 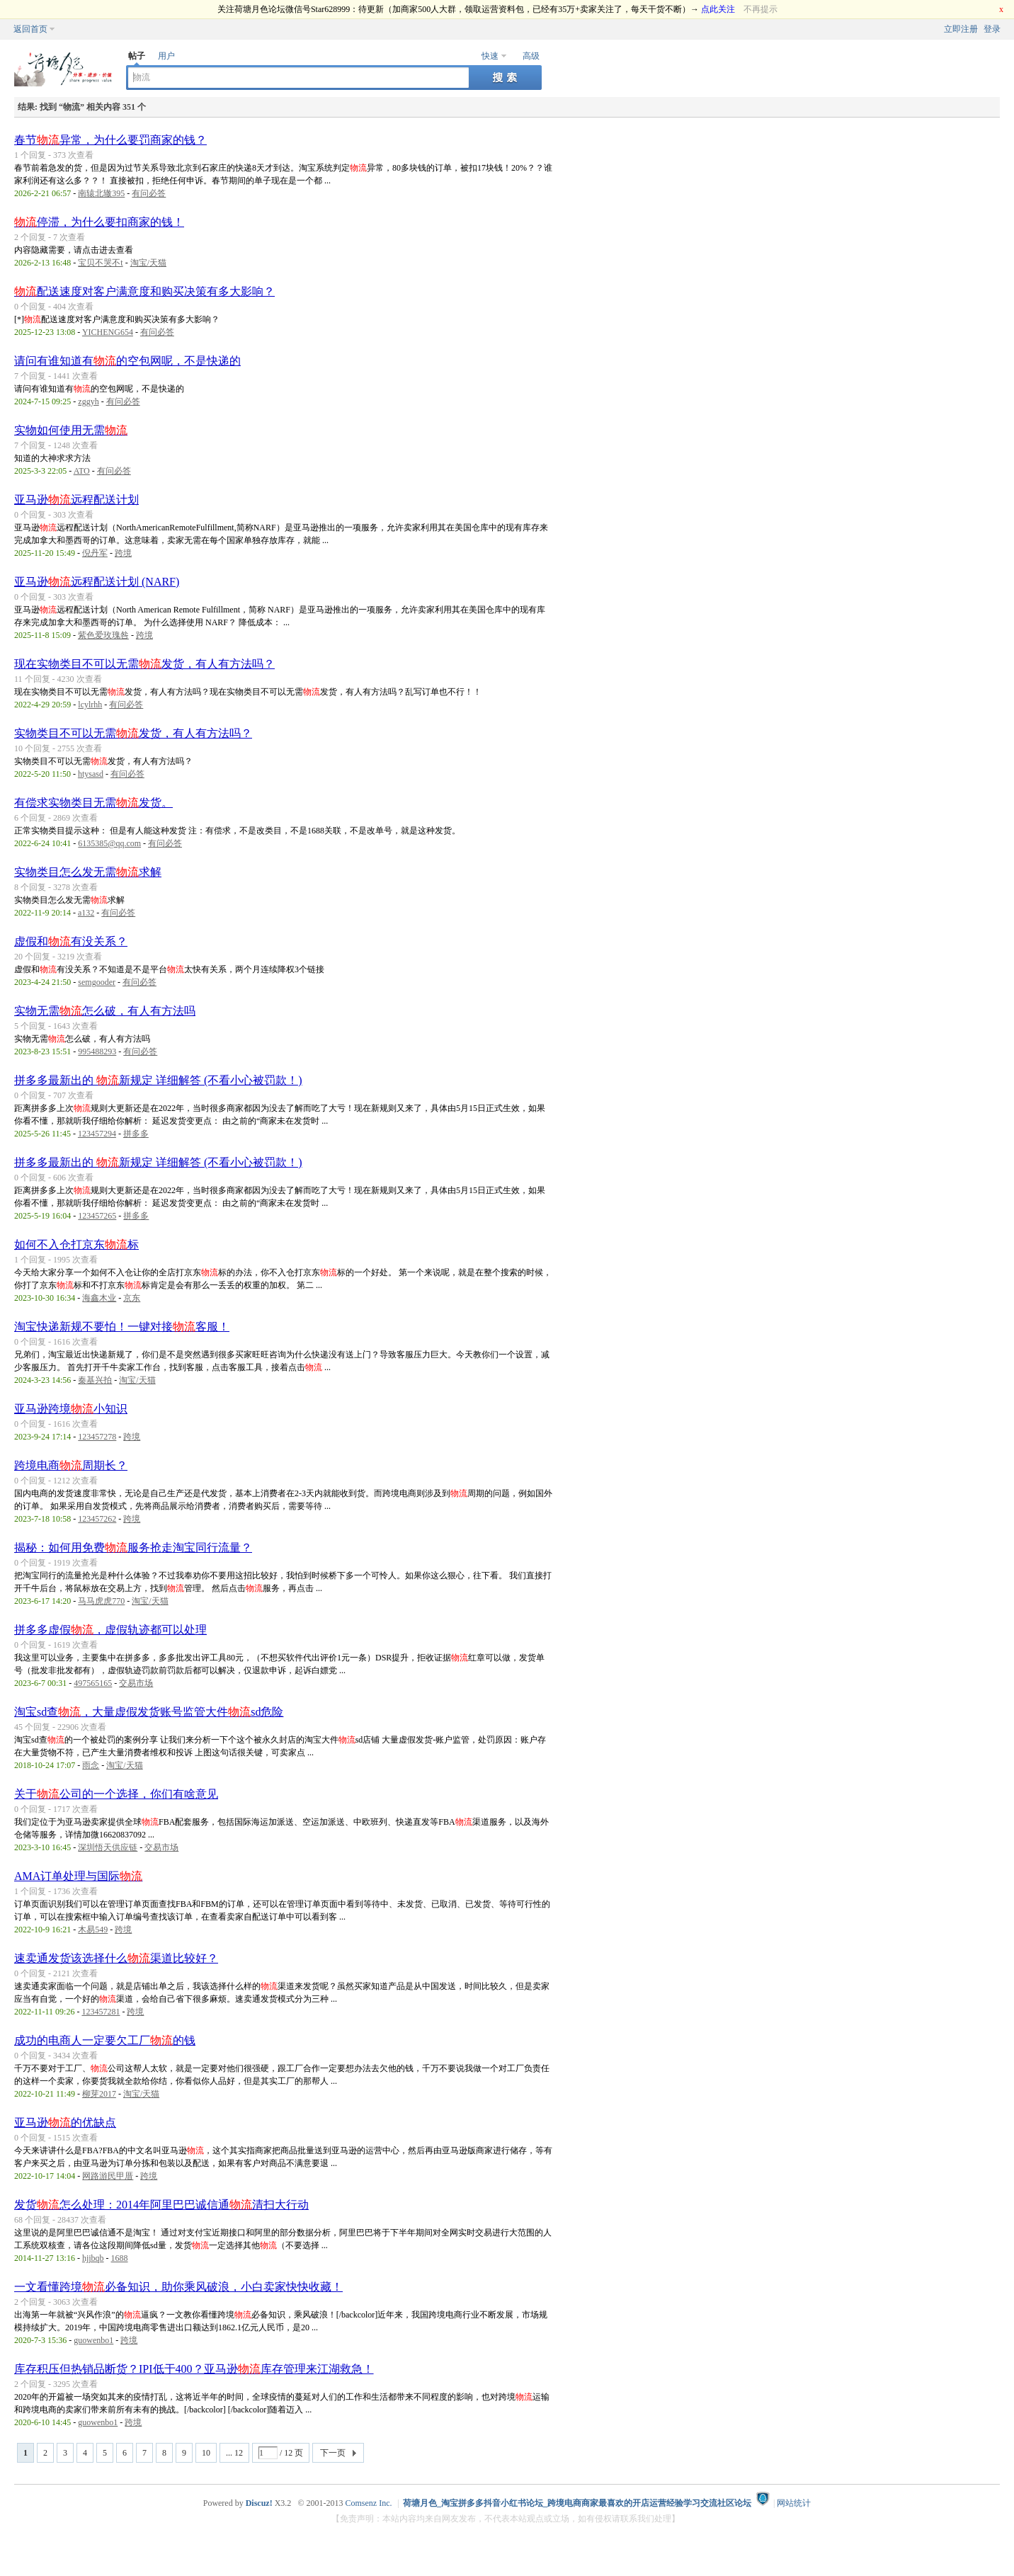 I want to click on 一文看懂跨境必备知识，助你乘风破浪，小白卖家快快收藏！, so click(x=178, y=2287).